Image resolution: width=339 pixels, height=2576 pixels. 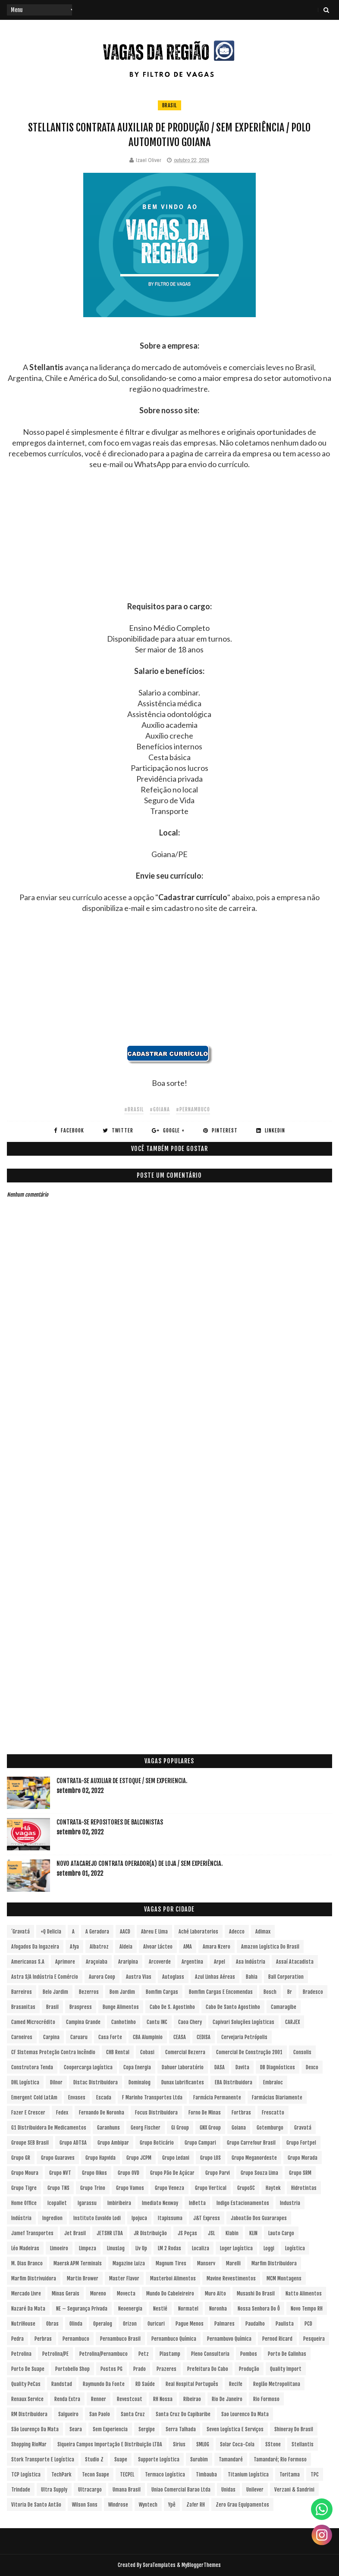 What do you see at coordinates (304, 2293) in the screenshot?
I see `Natto Alimentos` at bounding box center [304, 2293].